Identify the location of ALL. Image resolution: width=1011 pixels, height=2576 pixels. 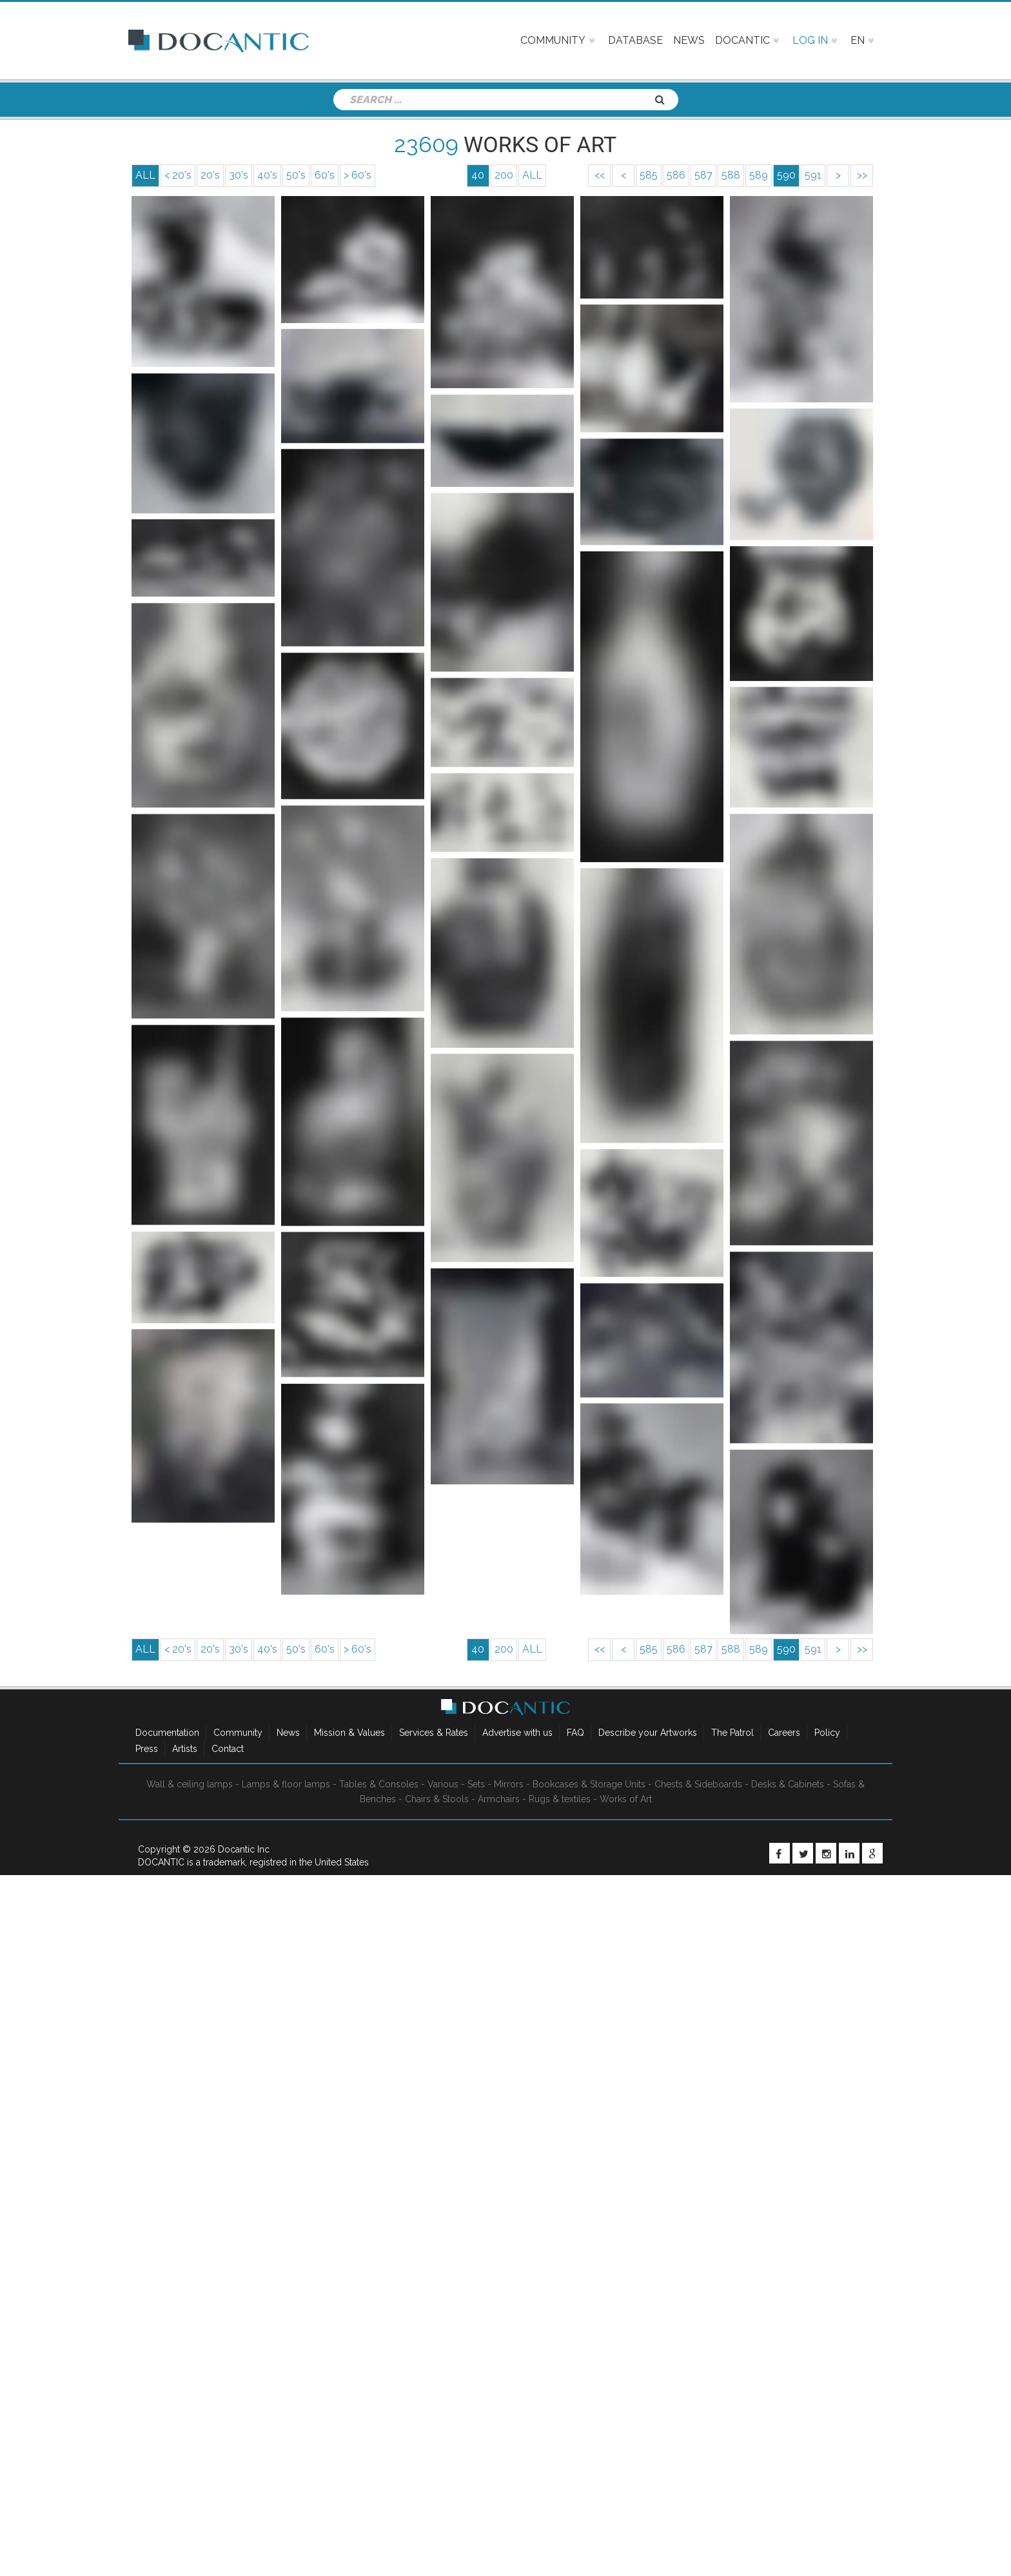
(532, 175).